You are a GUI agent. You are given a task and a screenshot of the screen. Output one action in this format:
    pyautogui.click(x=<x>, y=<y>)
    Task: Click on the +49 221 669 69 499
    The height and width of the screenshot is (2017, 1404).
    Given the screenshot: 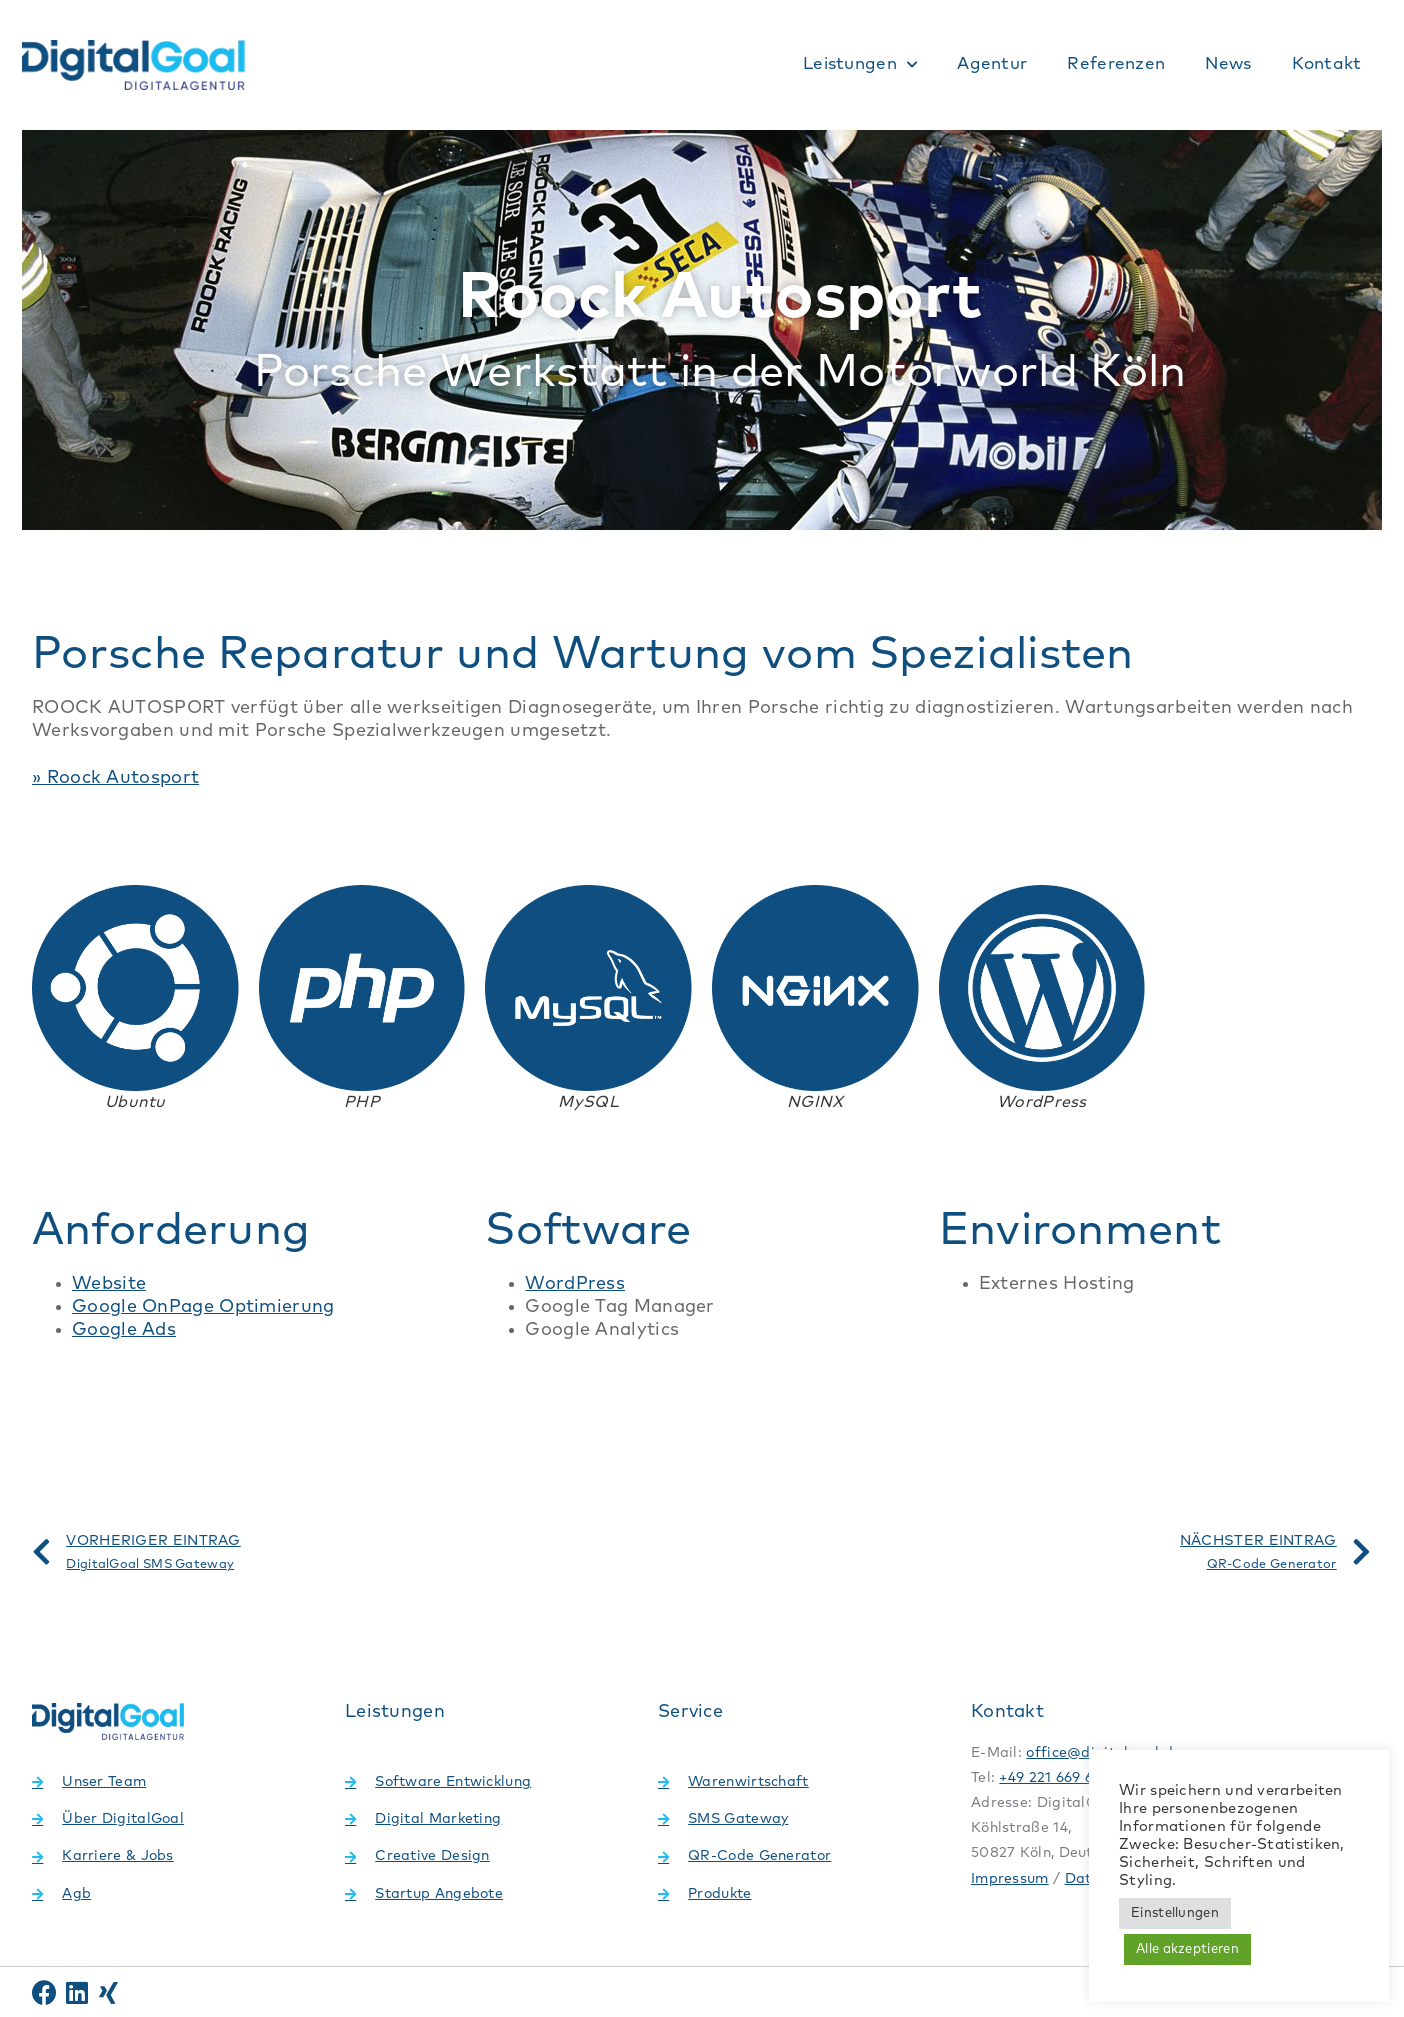 What is the action you would take?
    pyautogui.click(x=1064, y=1778)
    